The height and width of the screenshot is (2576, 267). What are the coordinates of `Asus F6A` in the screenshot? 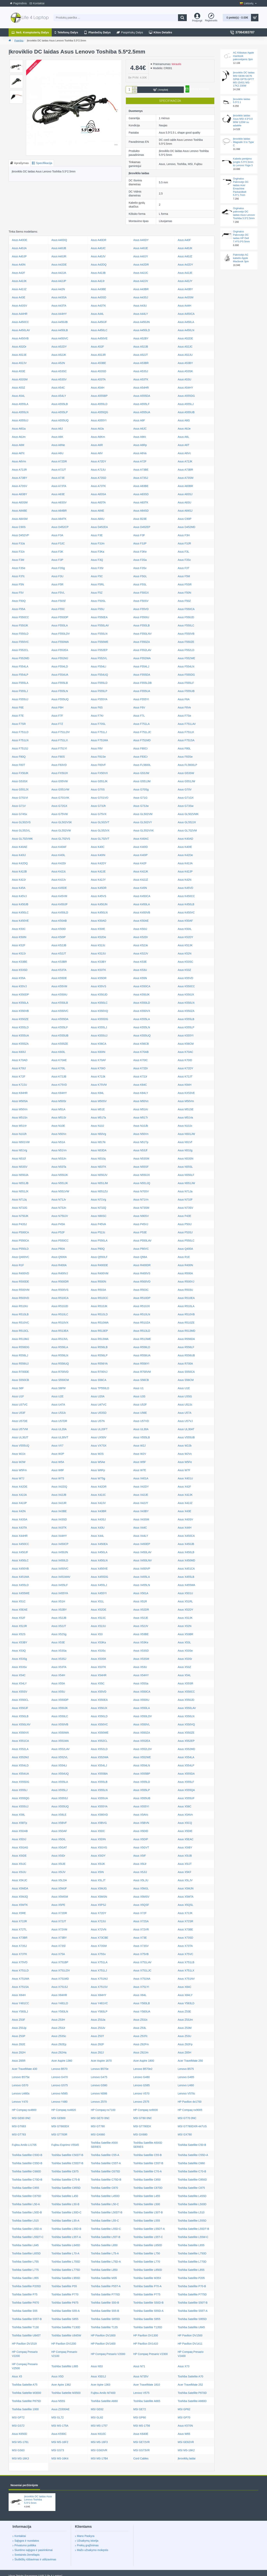 It's located at (184, 694).